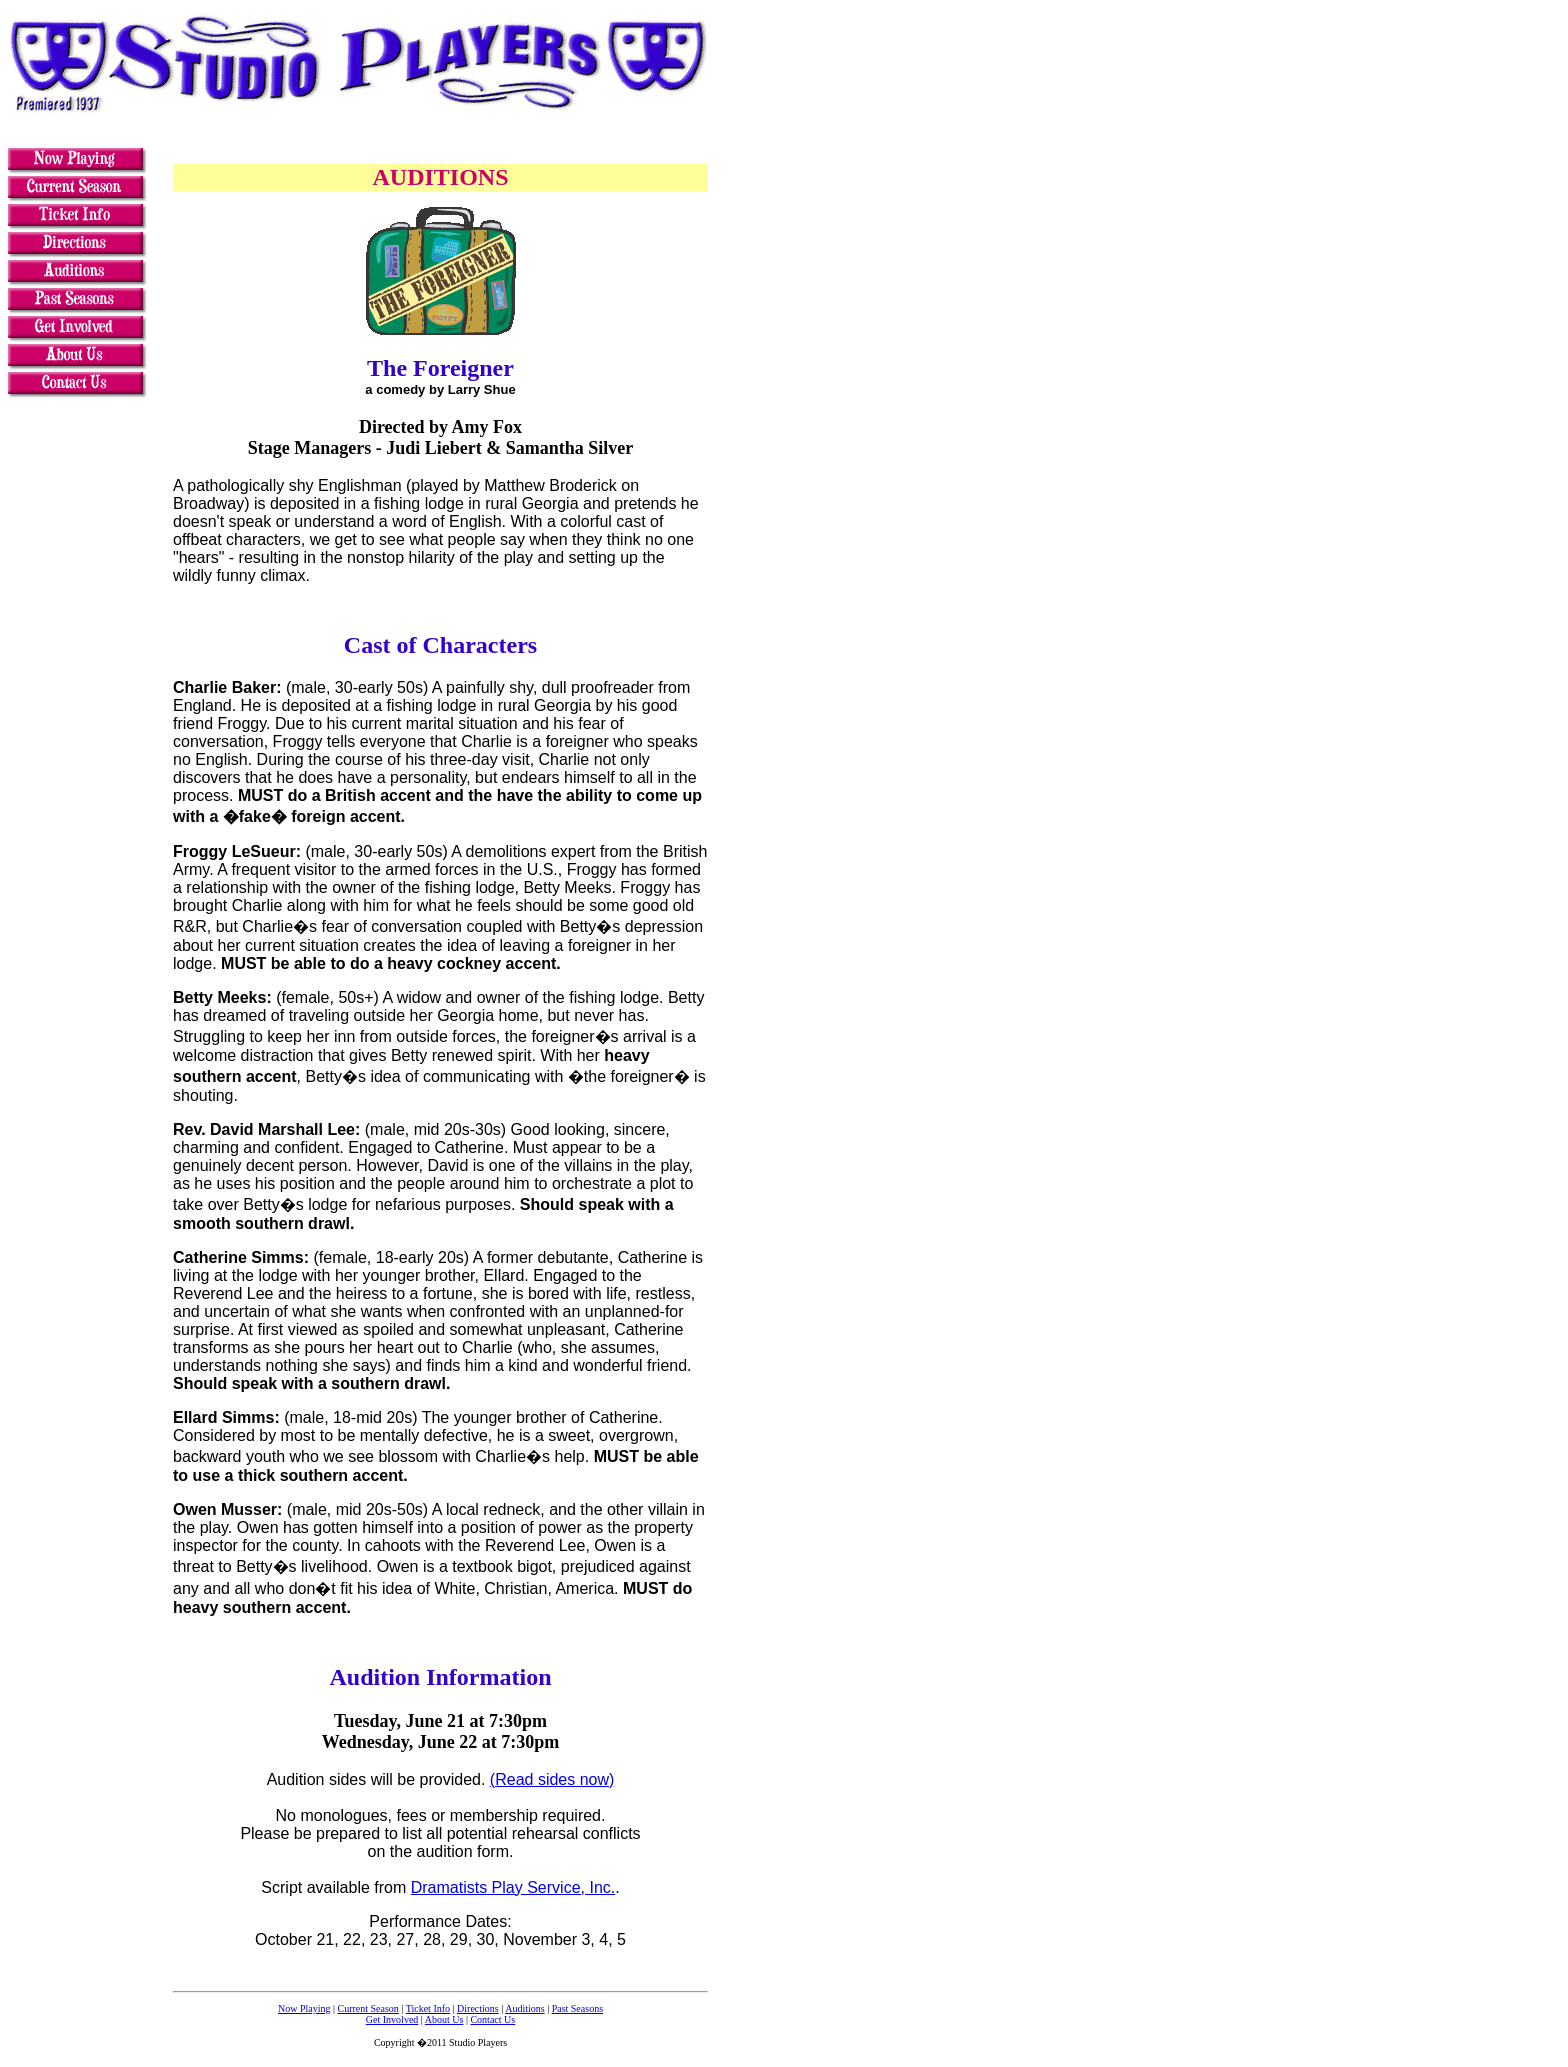 This screenshot has height=2067, width=1568. I want to click on Auditions, so click(524, 2008).